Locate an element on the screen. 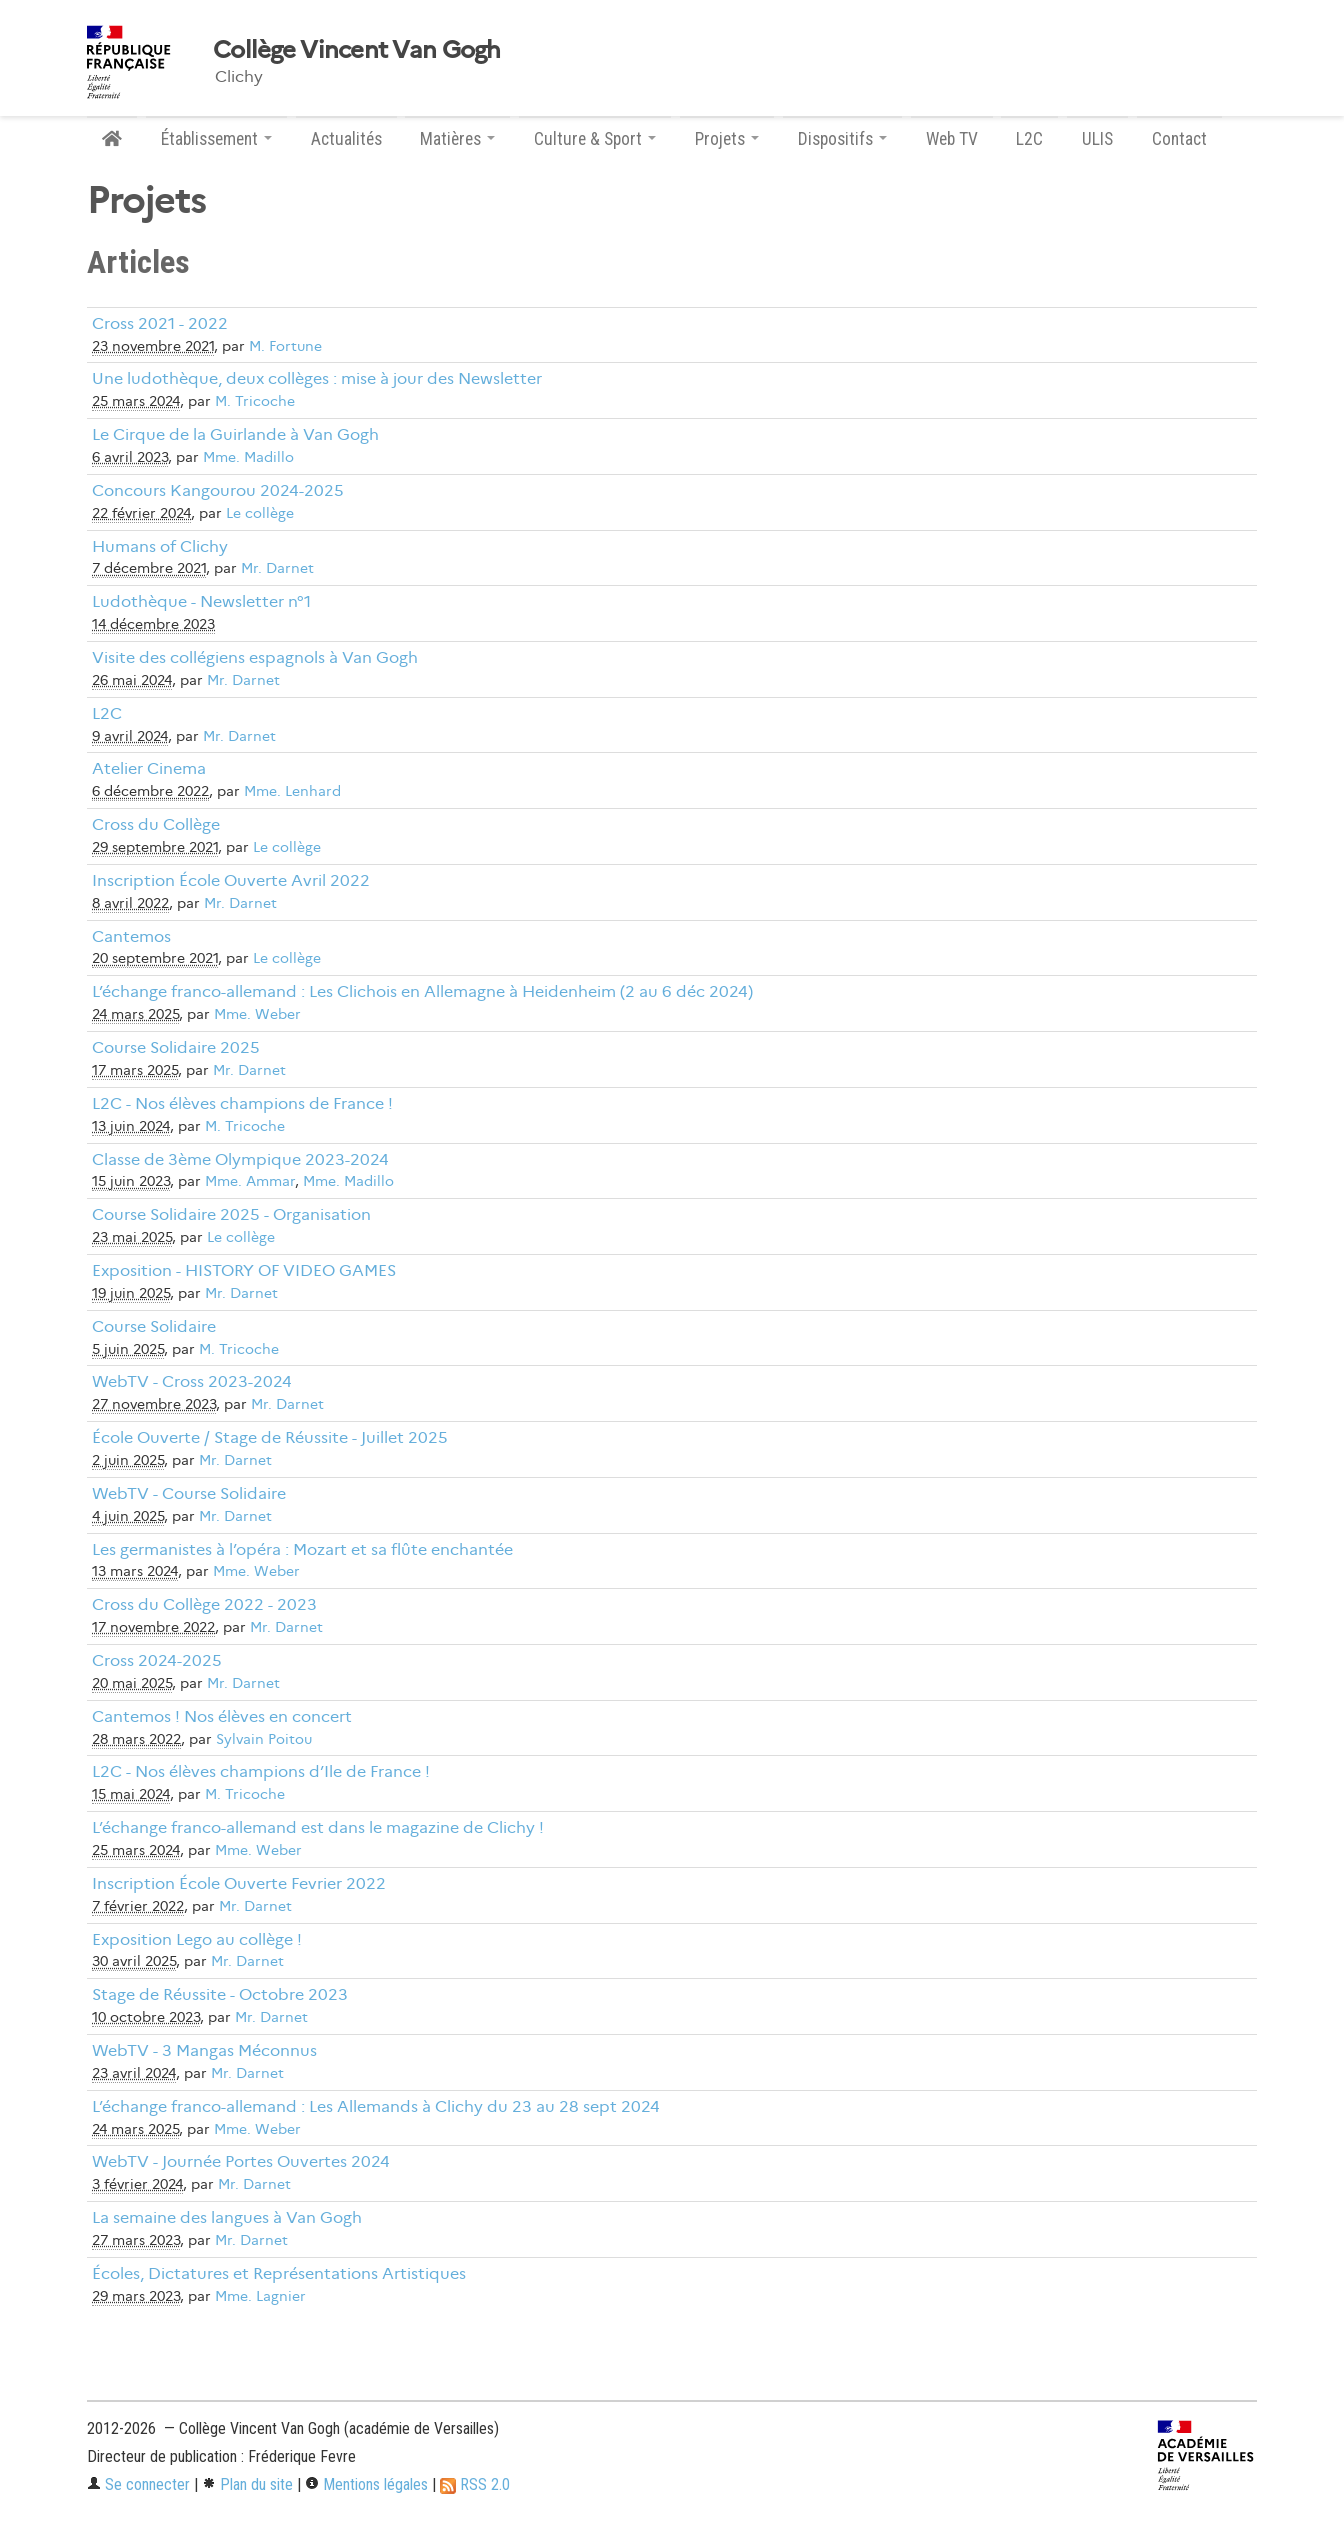 The image size is (1344, 2539). Humans of Clichy is located at coordinates (160, 546).